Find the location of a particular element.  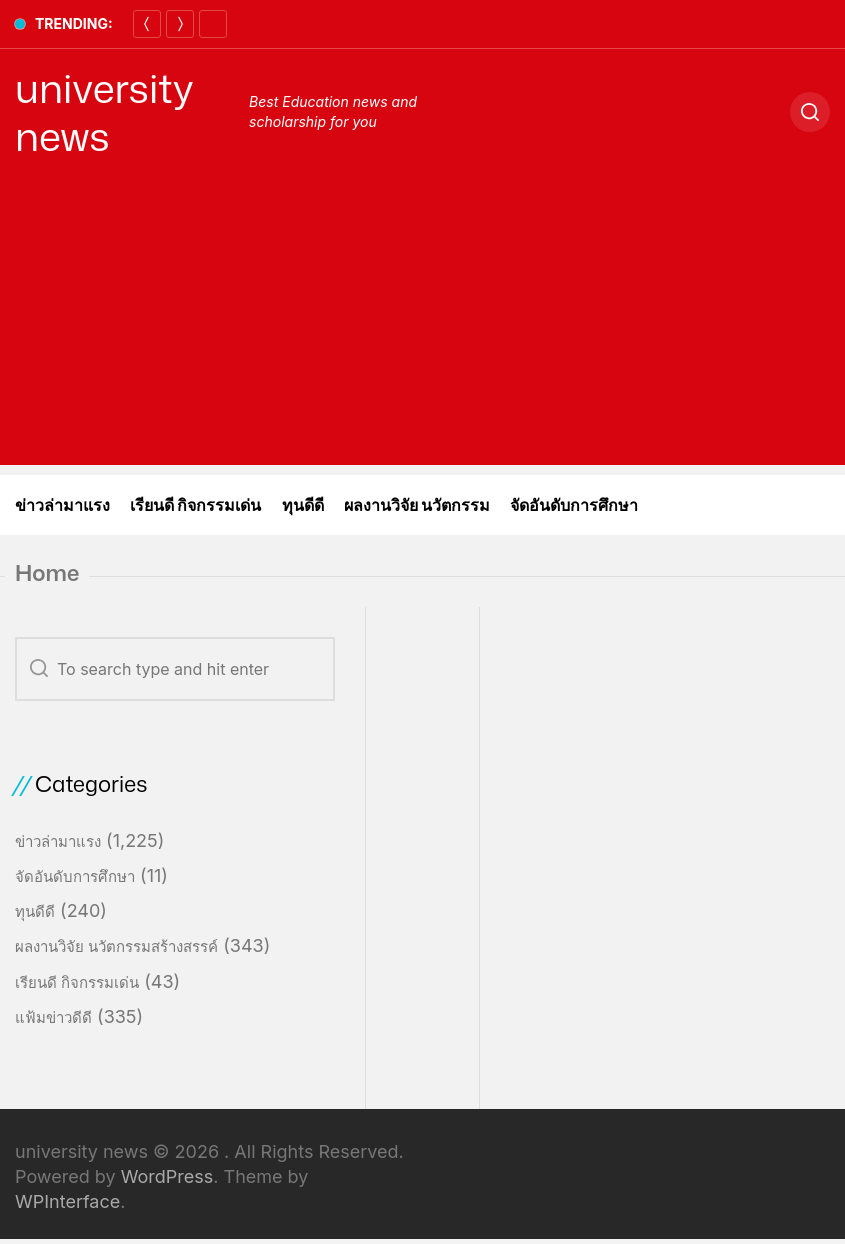

ข่าวล่ามาแรง is located at coordinates (62, 505).